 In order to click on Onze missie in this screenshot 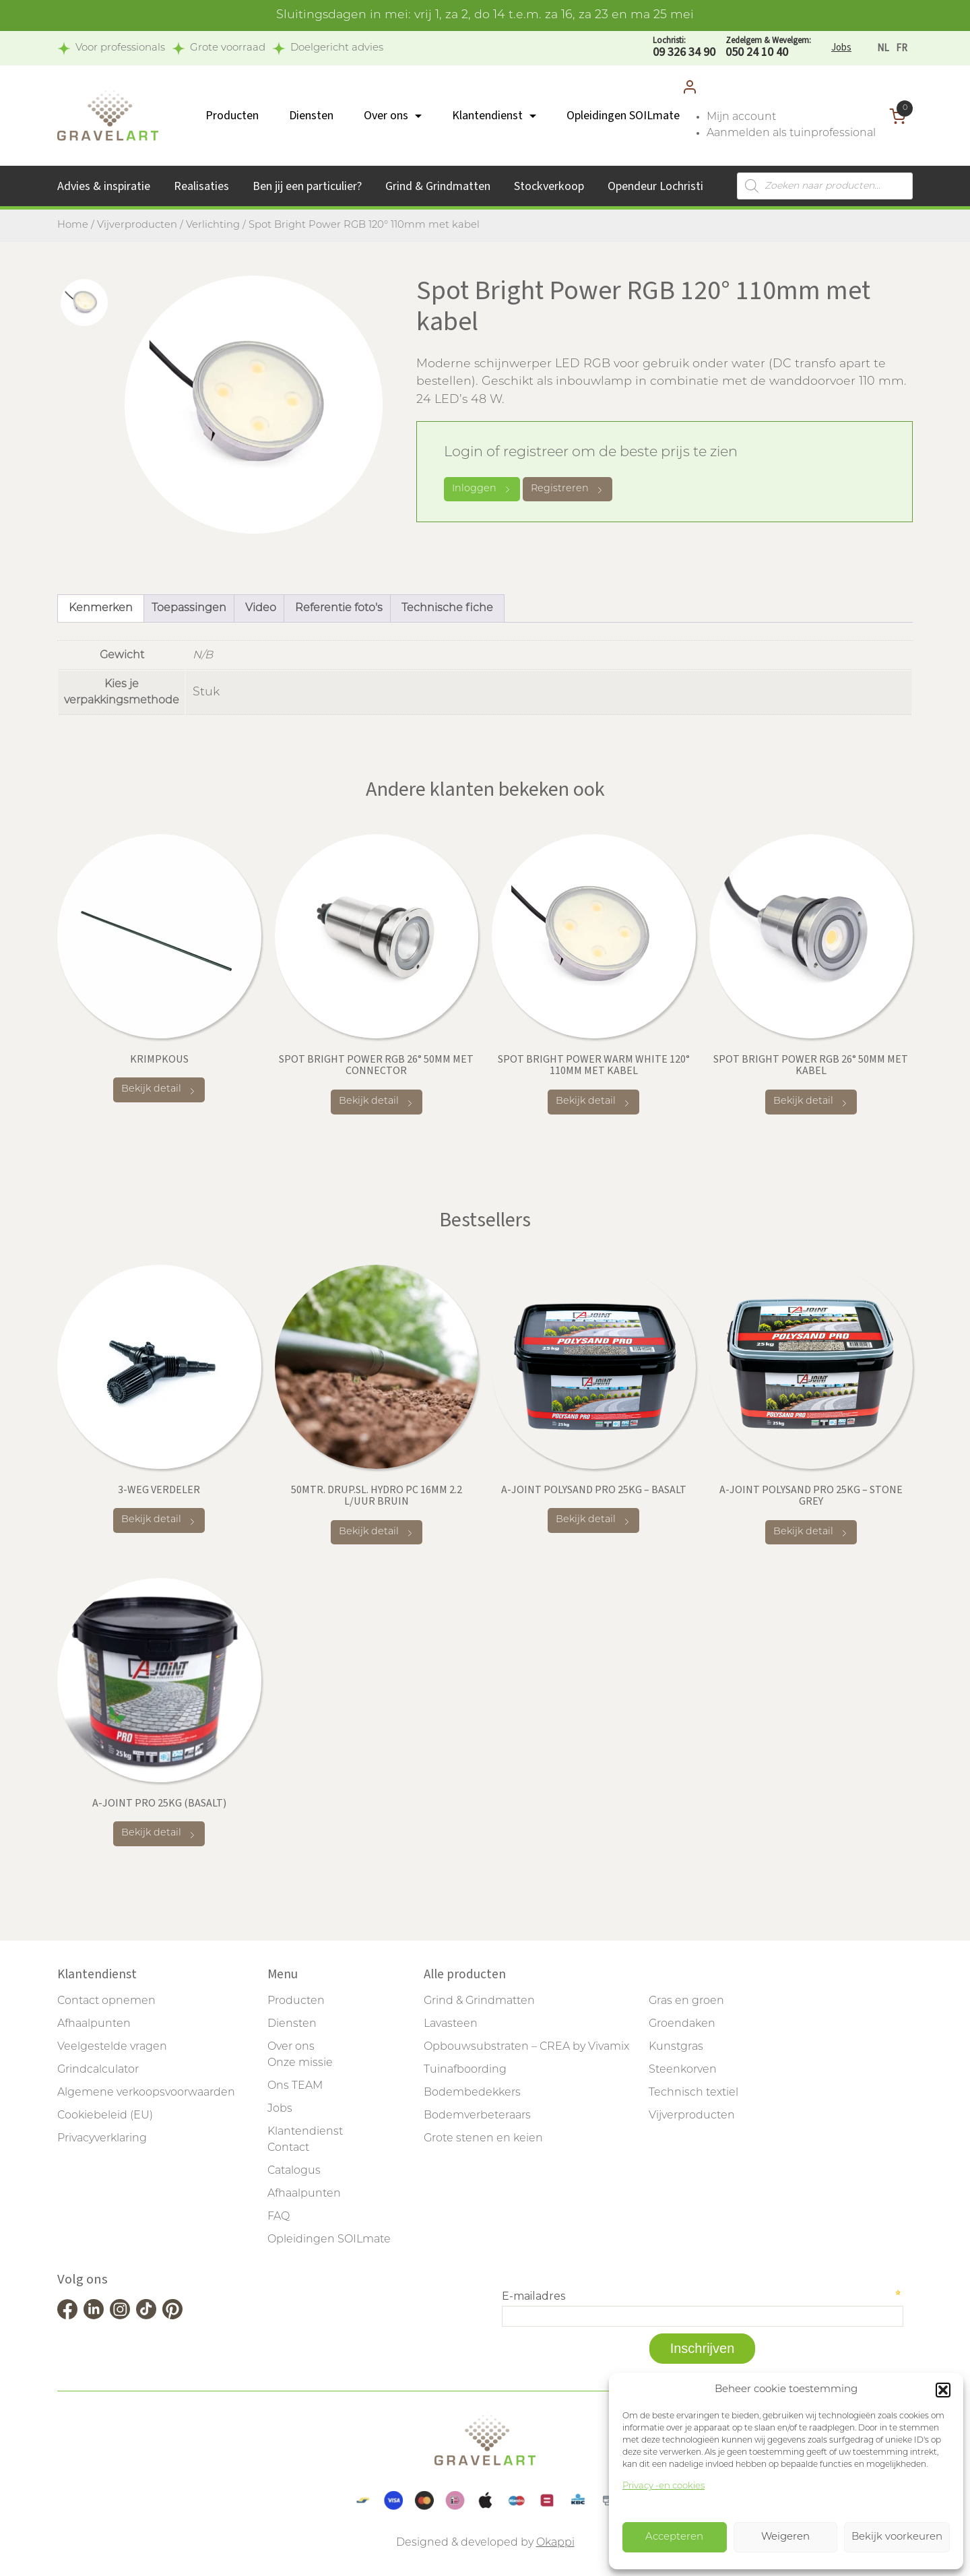, I will do `click(300, 2063)`.